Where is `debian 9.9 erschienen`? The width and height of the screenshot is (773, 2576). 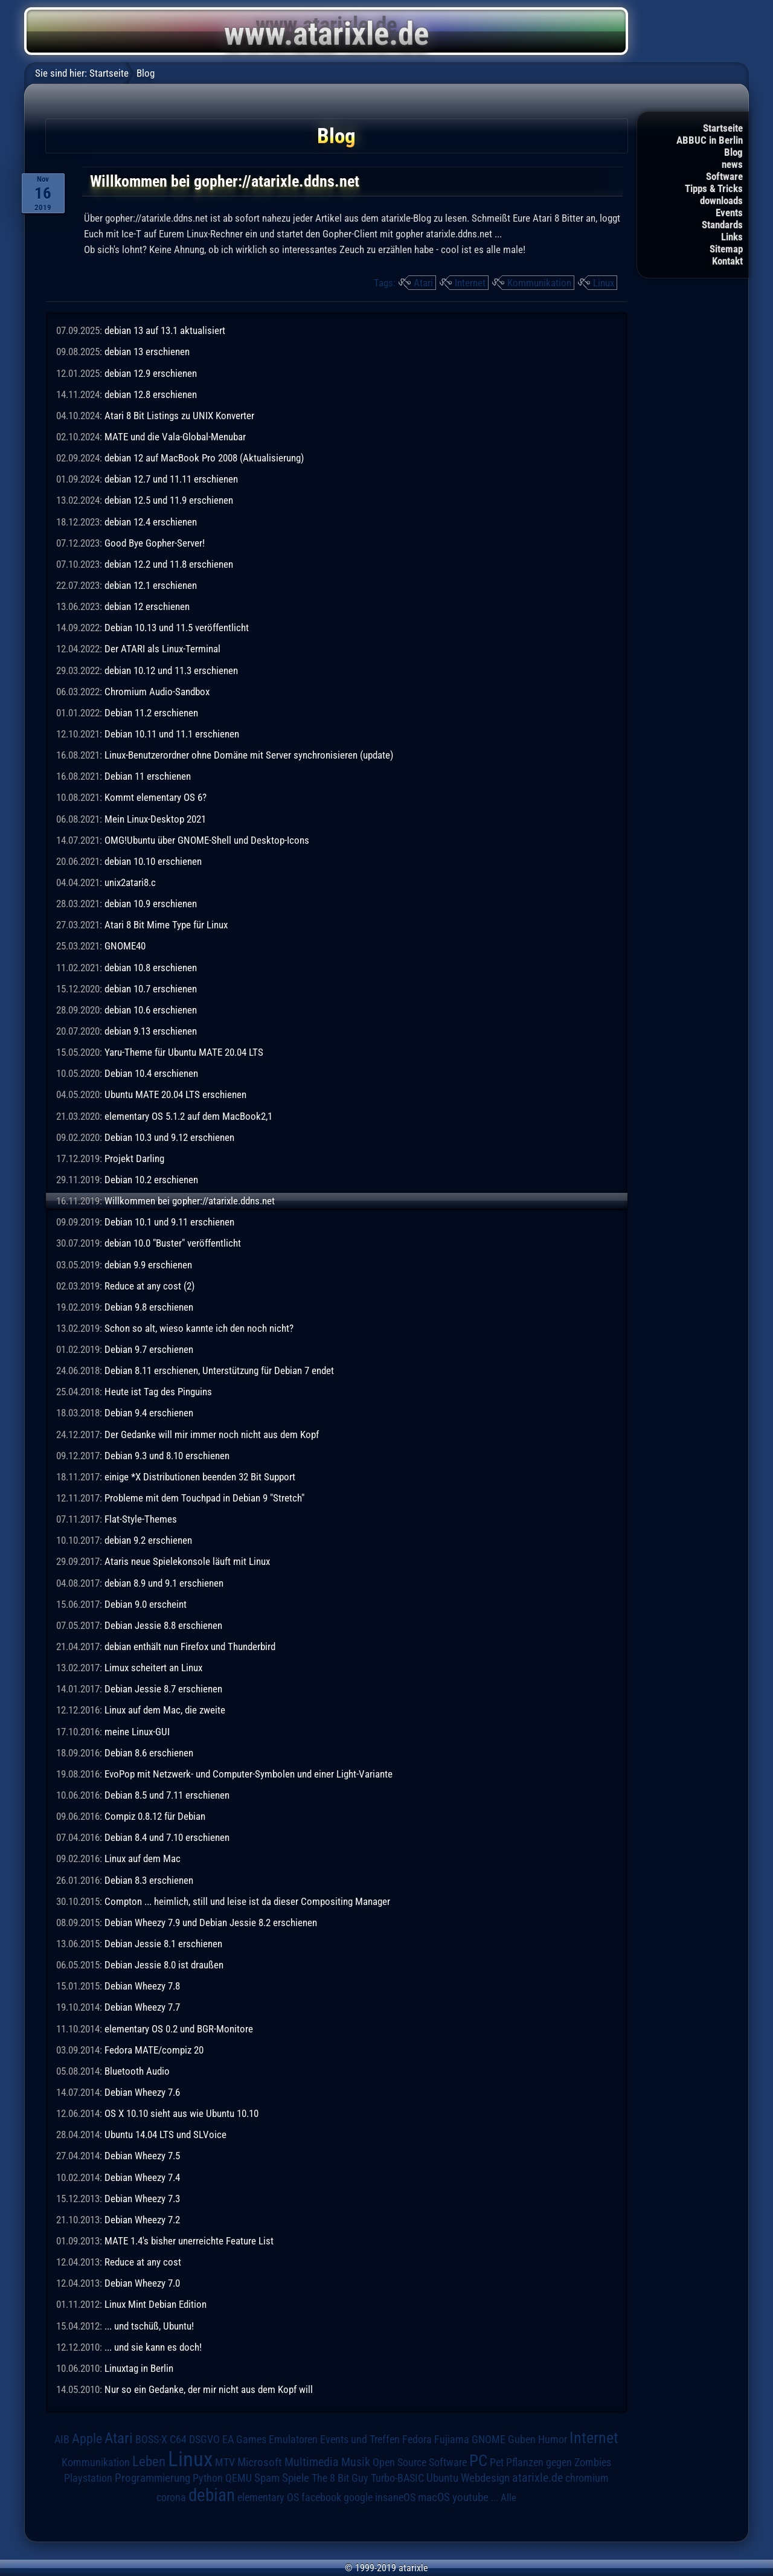
debian 9.9 erschienen is located at coordinates (148, 1265).